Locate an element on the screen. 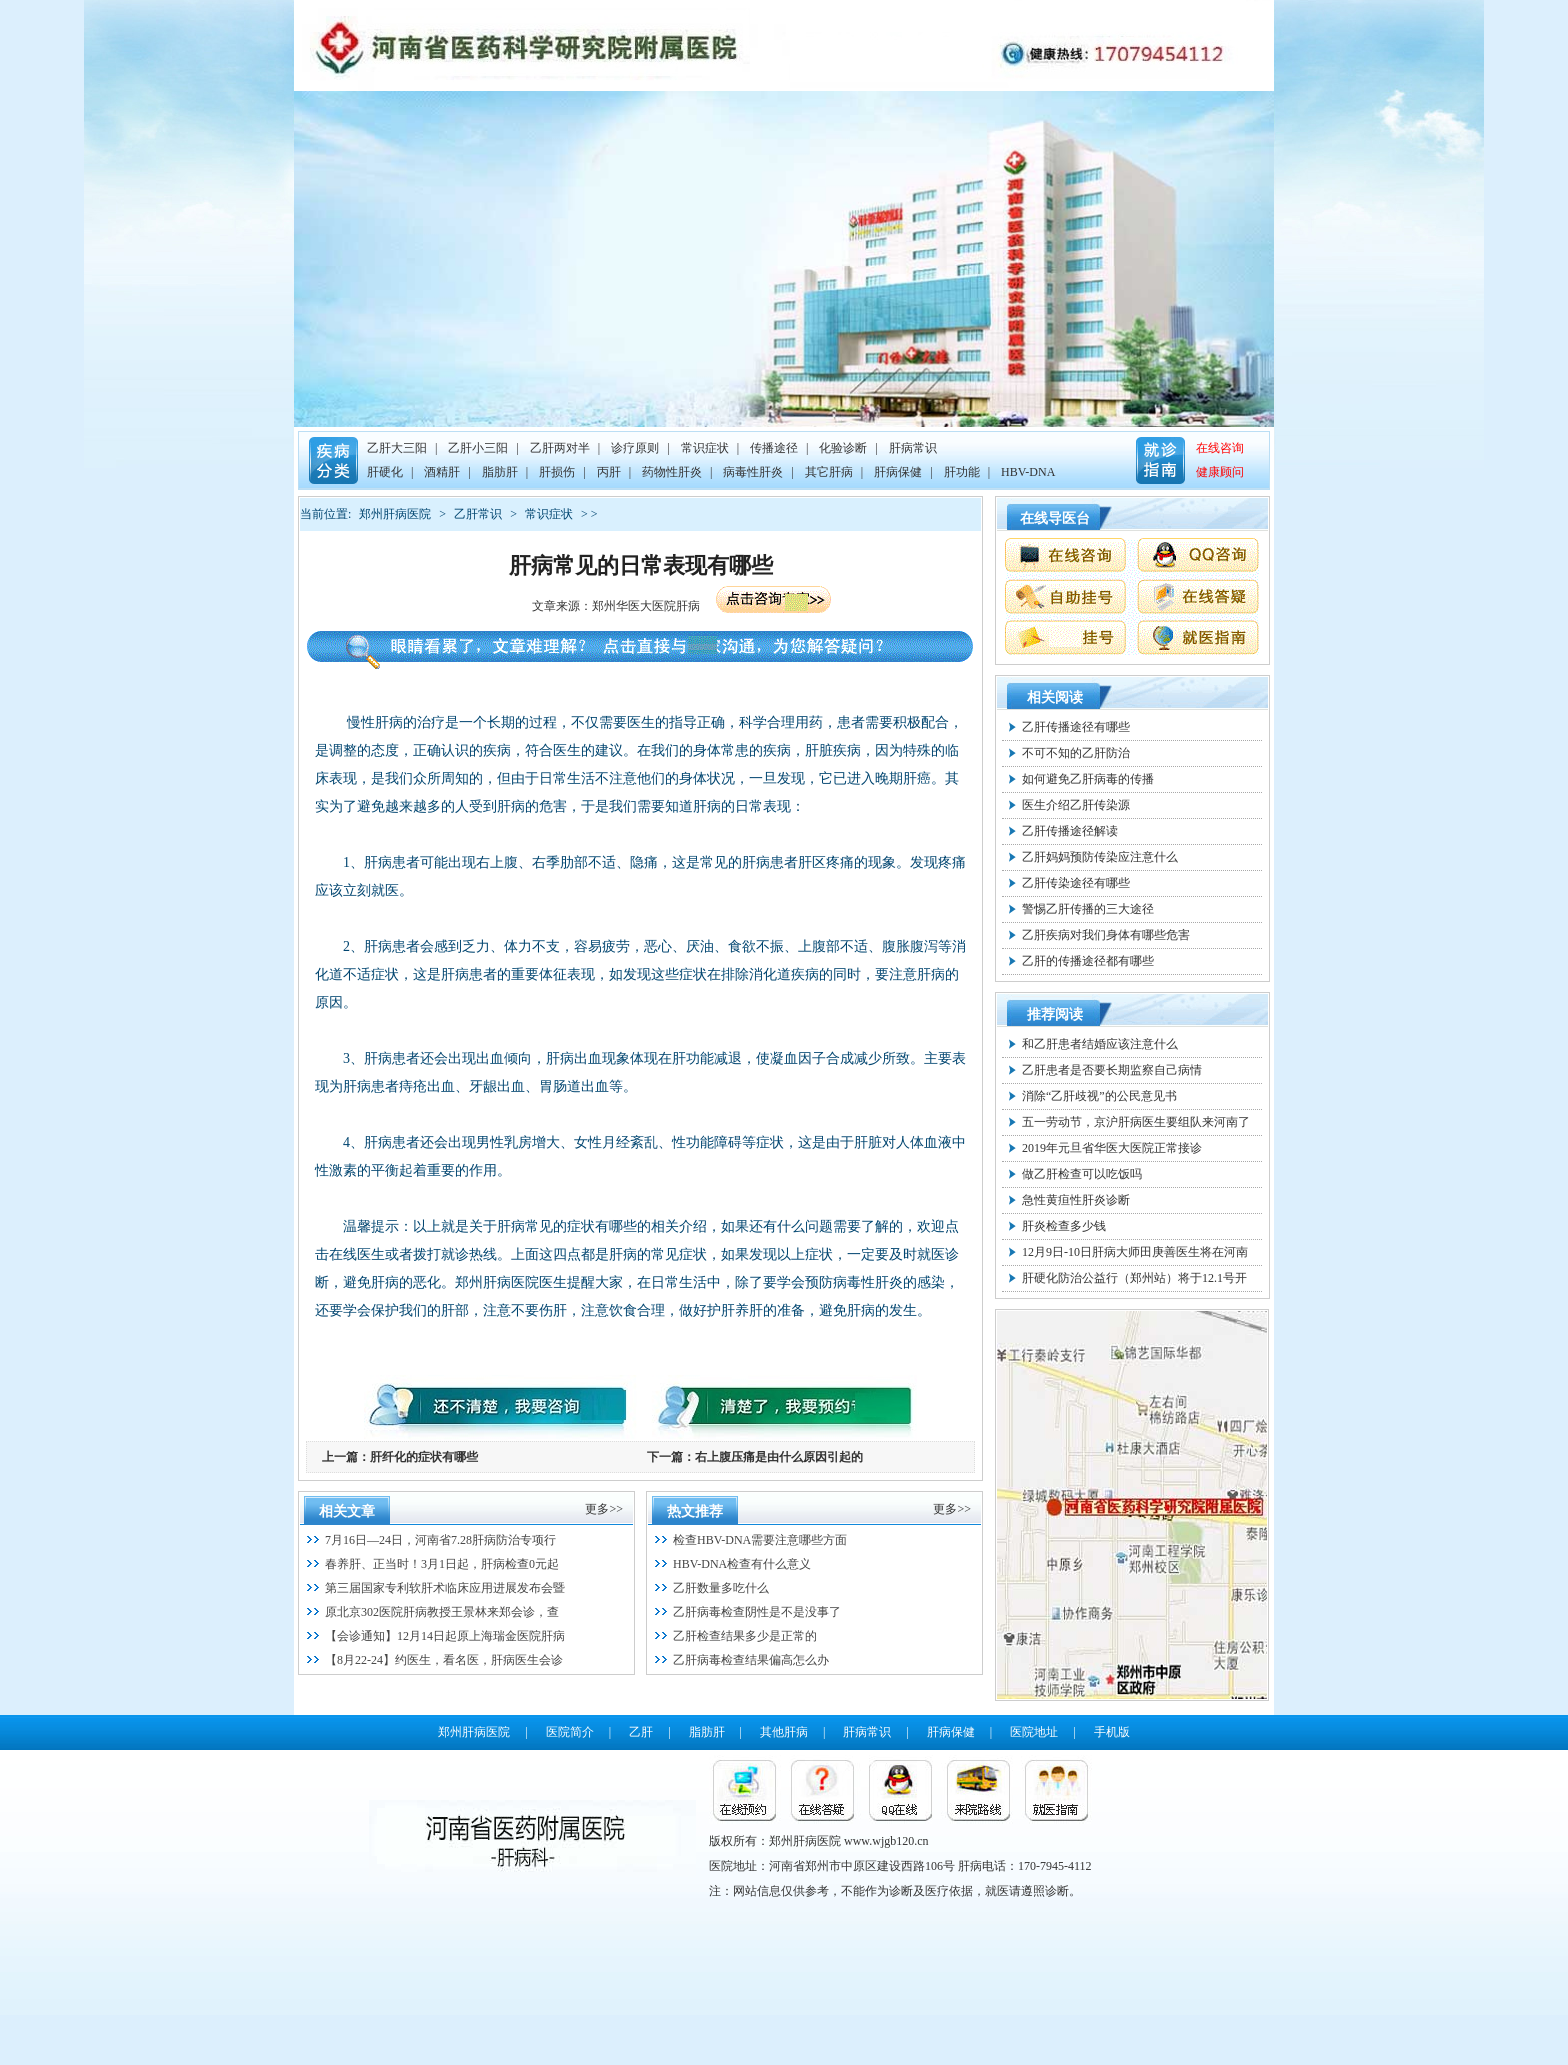  脂肪肝 is located at coordinates (500, 472).